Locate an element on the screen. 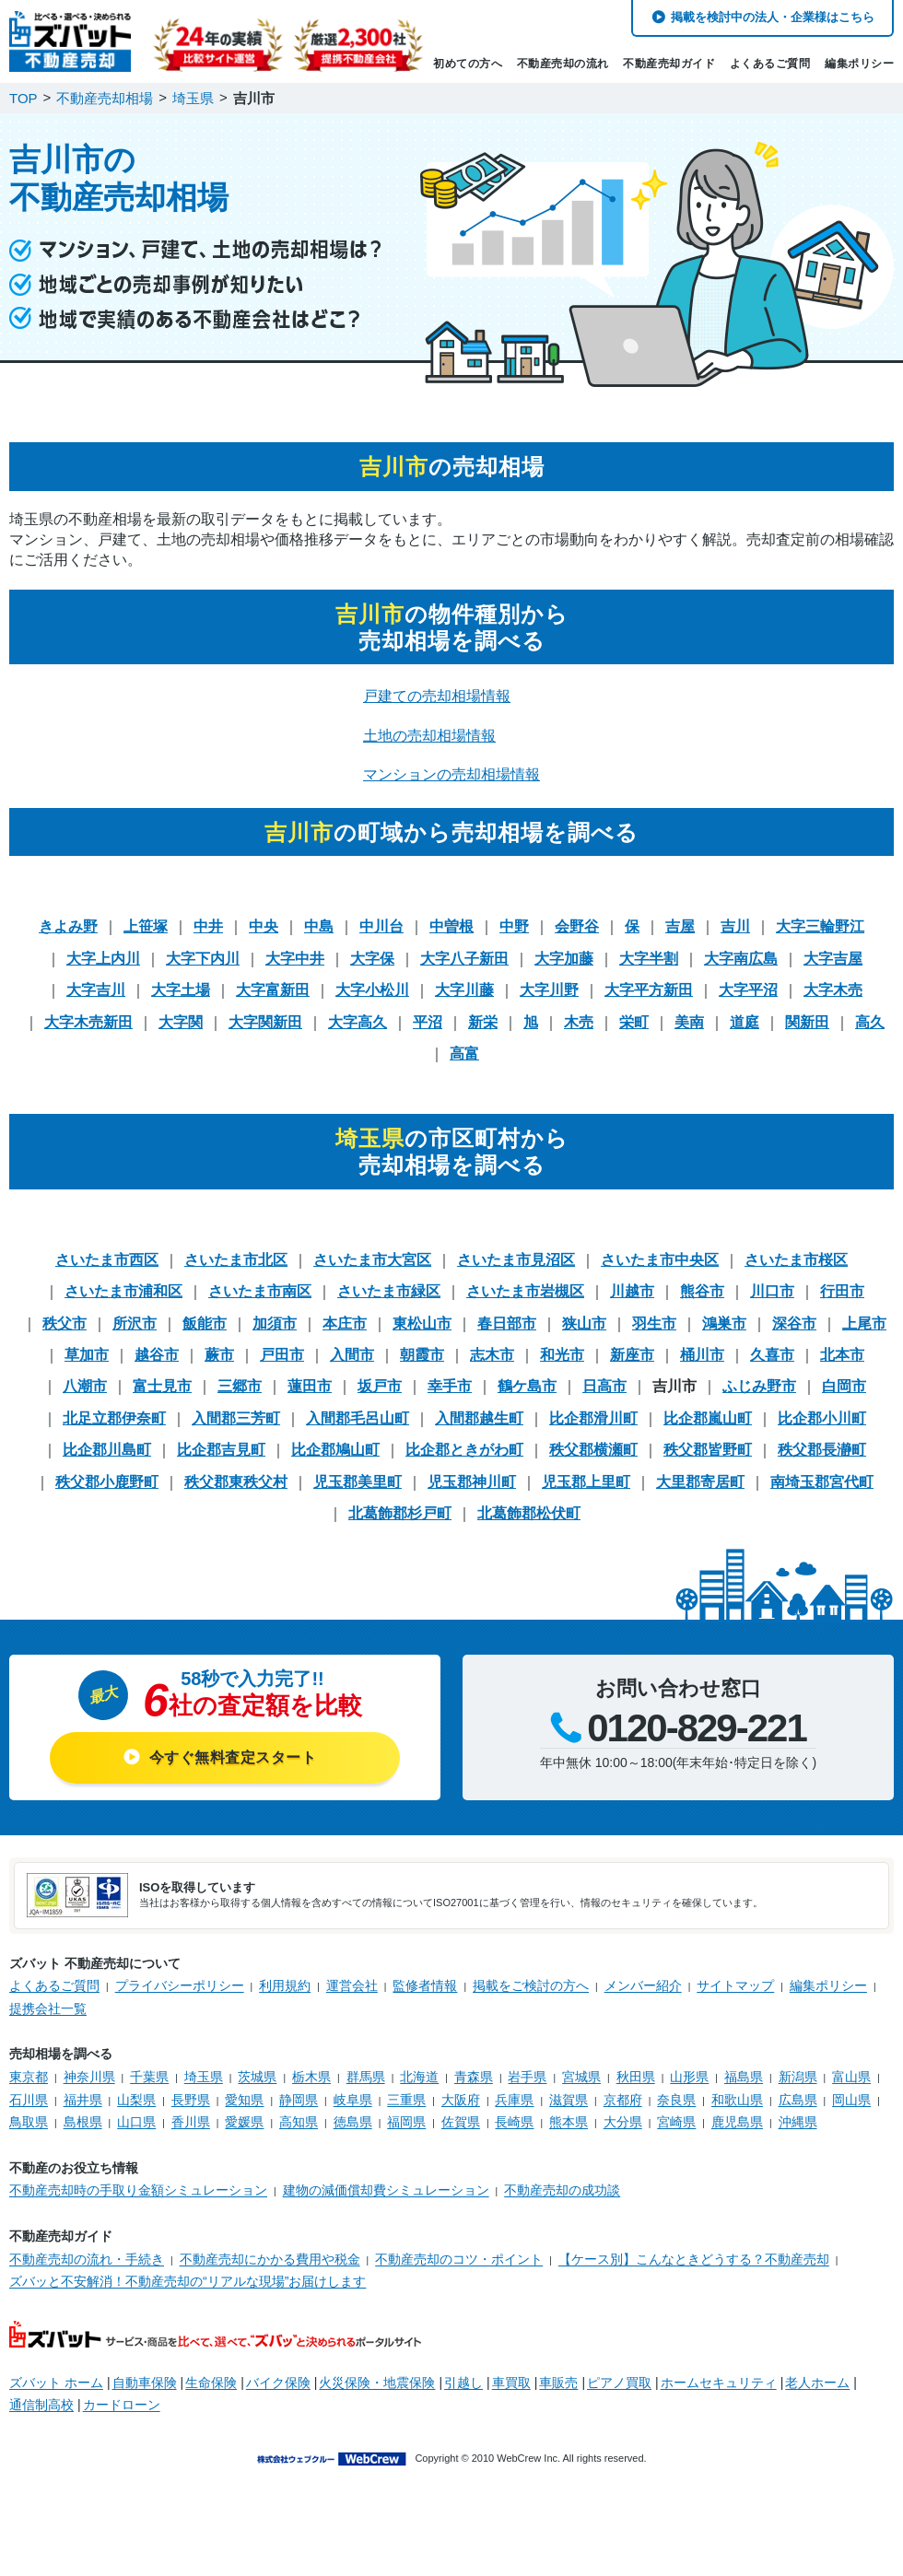  熊本県 is located at coordinates (568, 2121).